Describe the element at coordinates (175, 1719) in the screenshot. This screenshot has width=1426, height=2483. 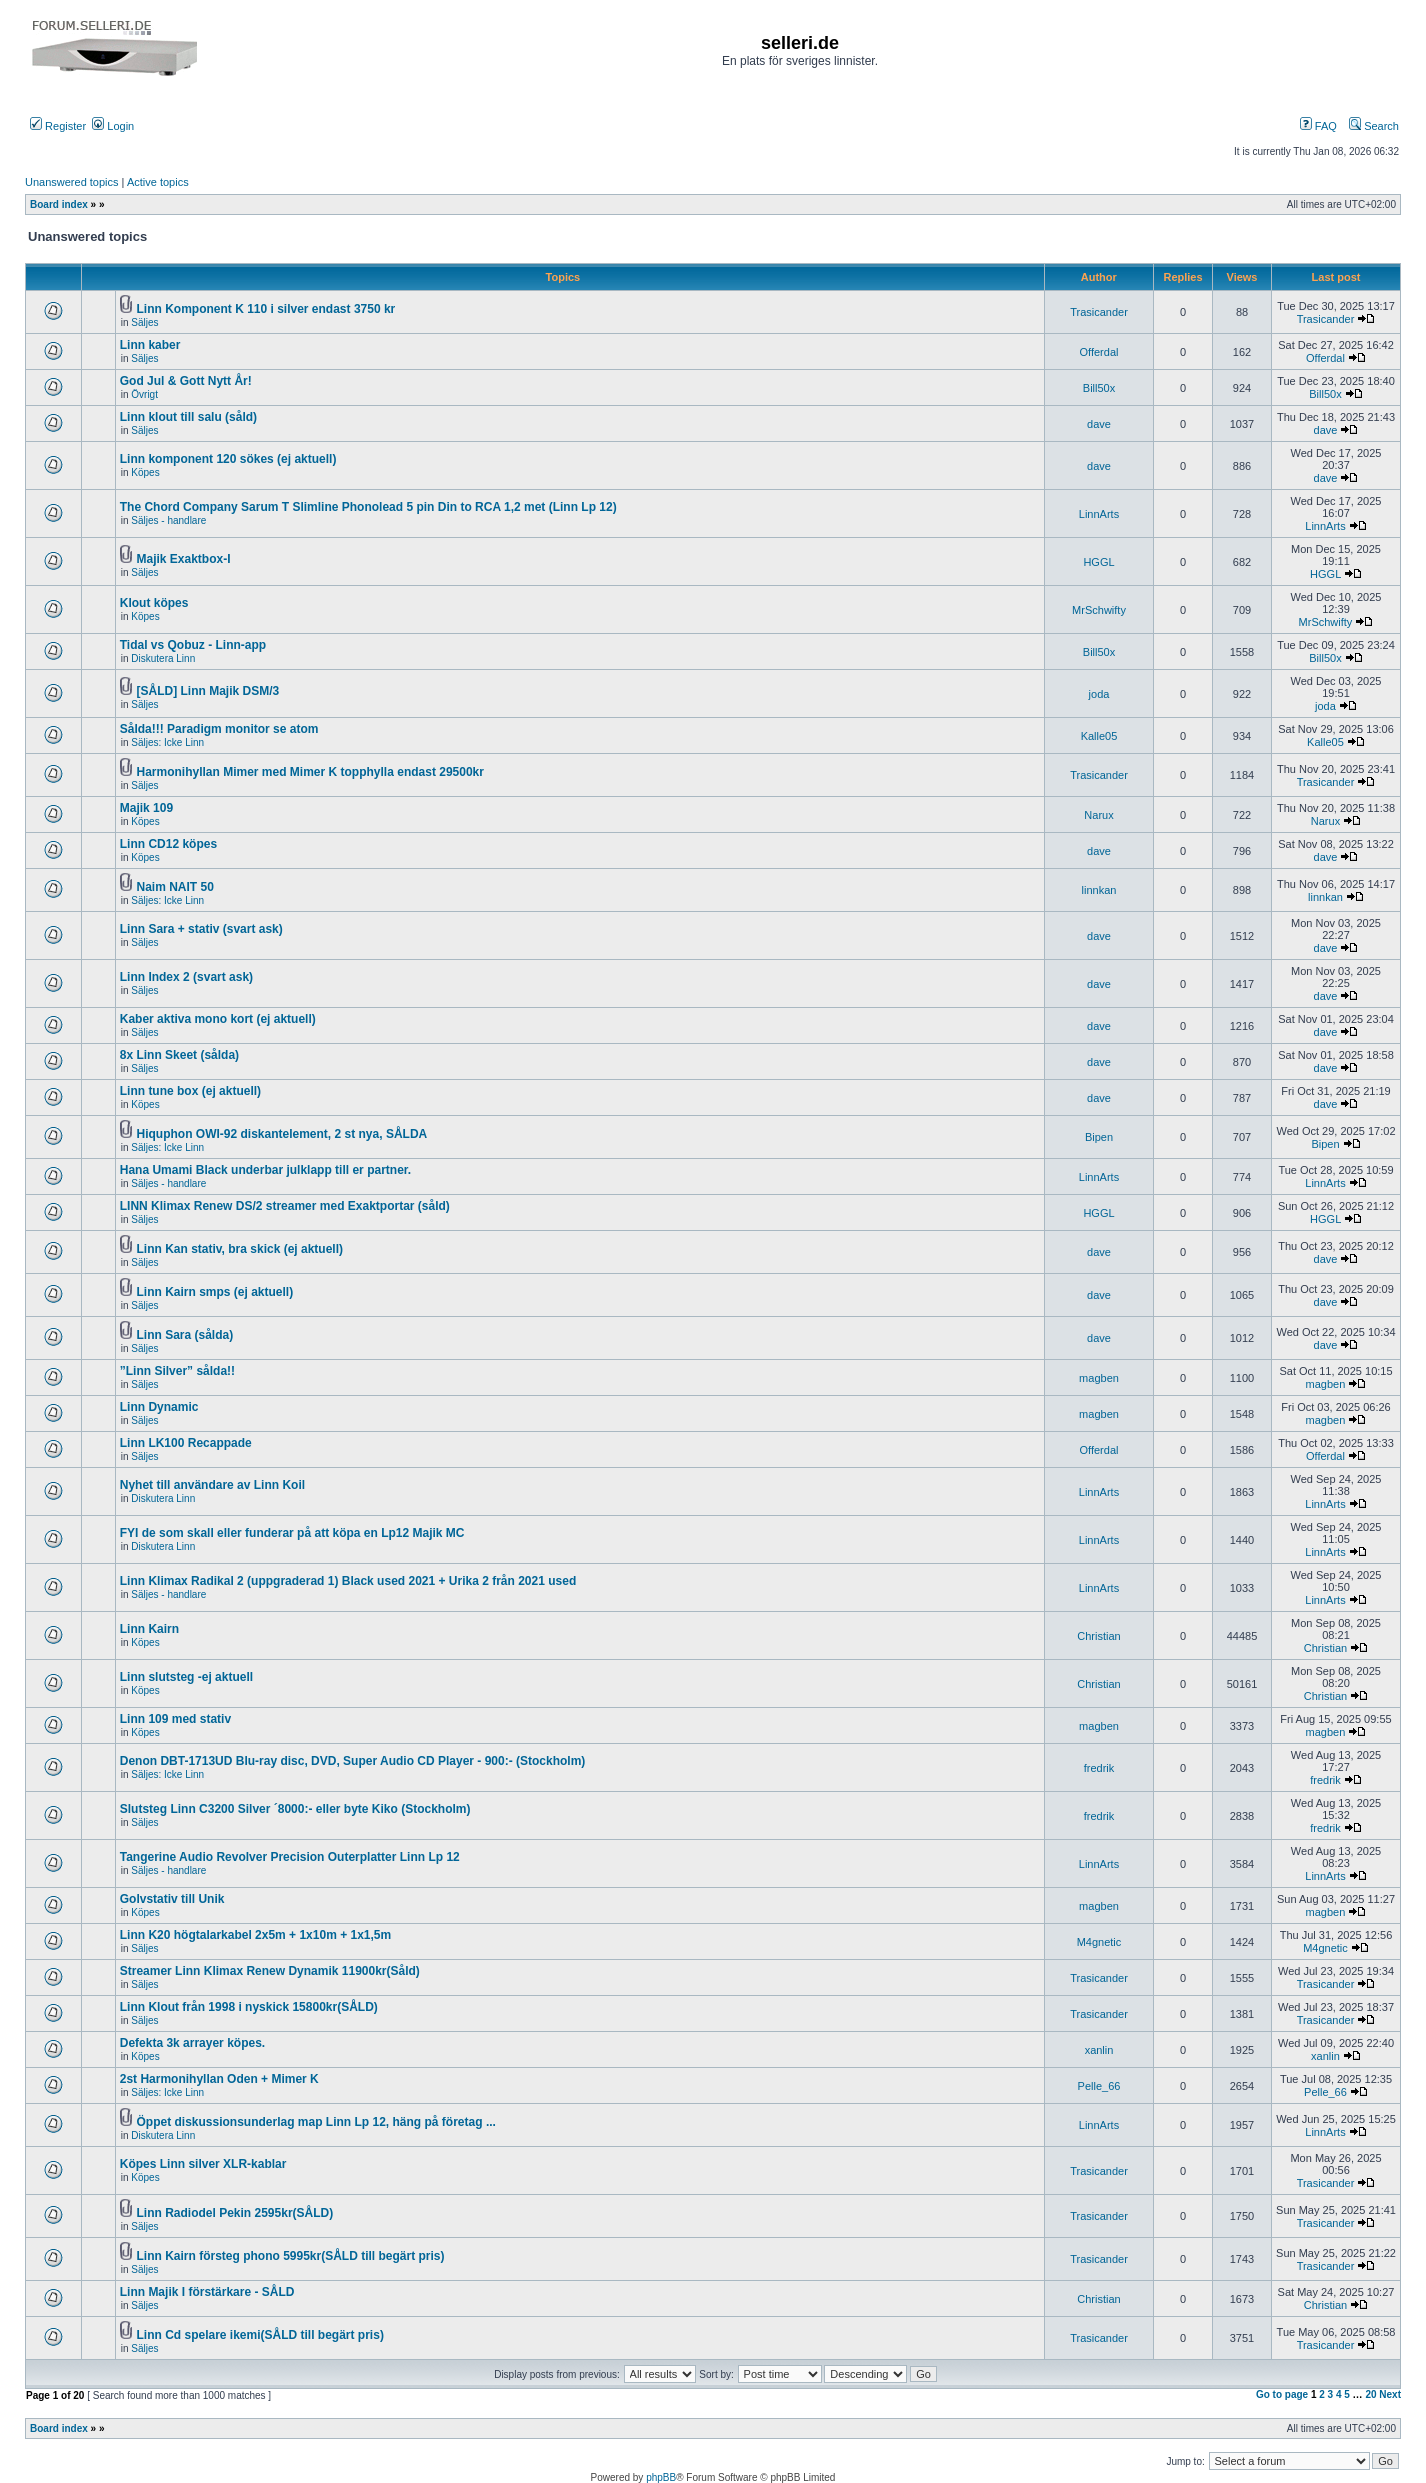
I see `Linn 109 med stativ` at that location.